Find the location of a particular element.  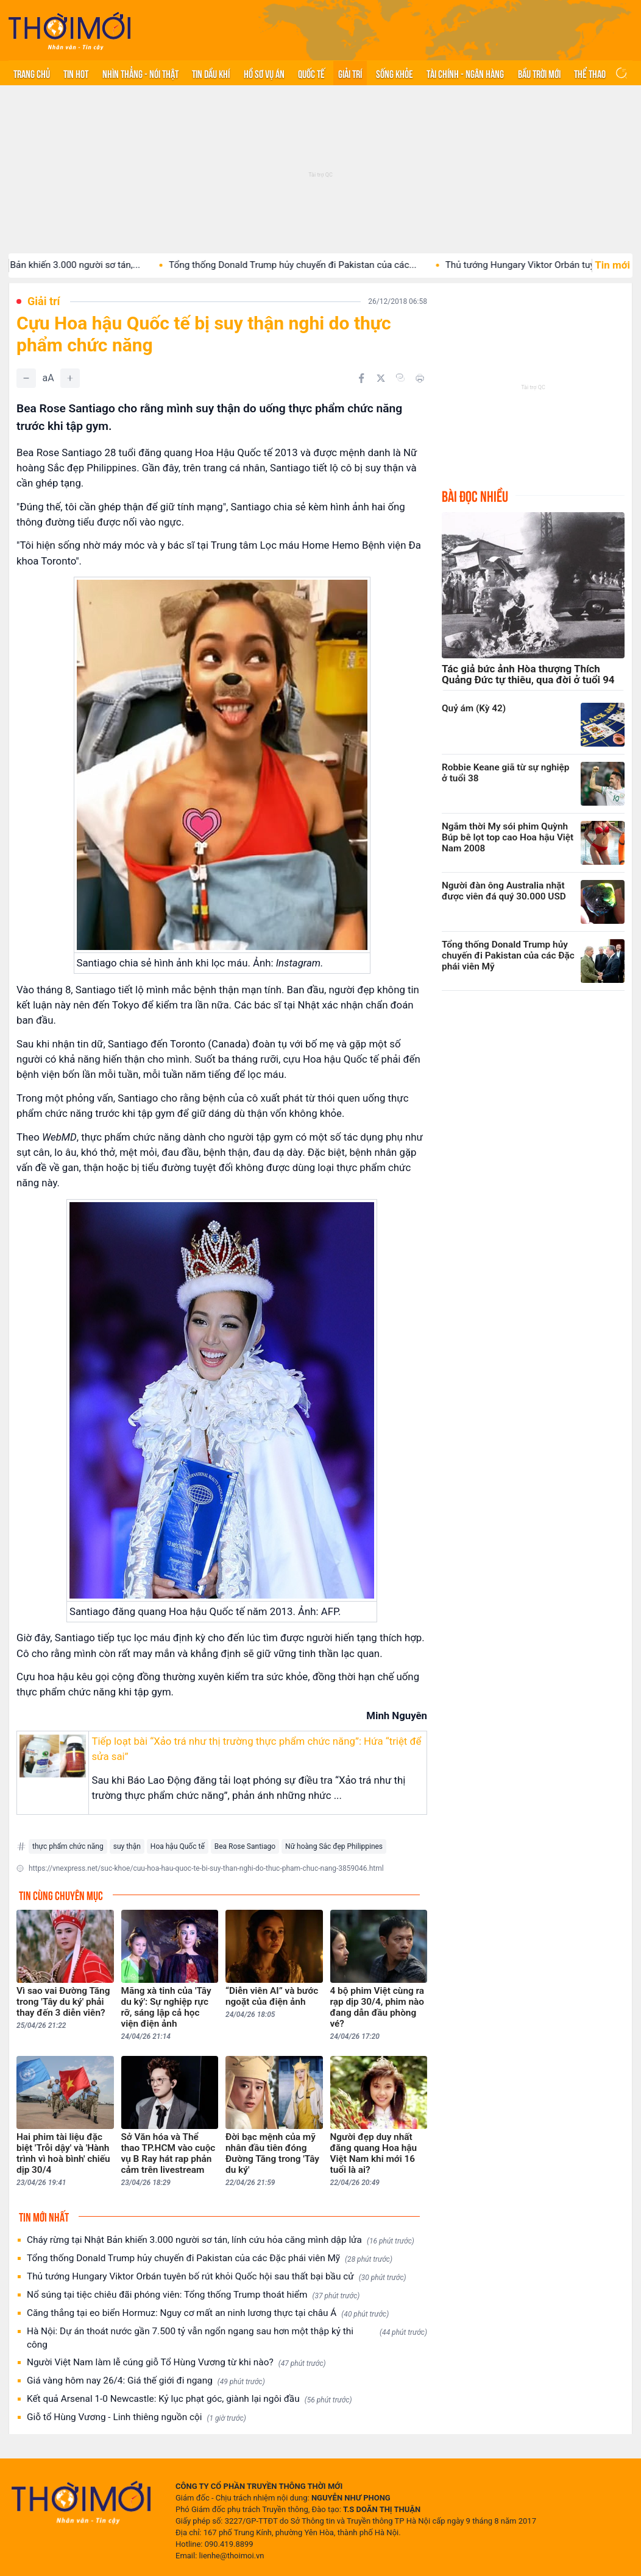

Thủ tướng Hungary Viktor Orbán tuyên bố rút khỏi Quốc hội sau thất bại bầu cử is located at coordinates (216, 2276).